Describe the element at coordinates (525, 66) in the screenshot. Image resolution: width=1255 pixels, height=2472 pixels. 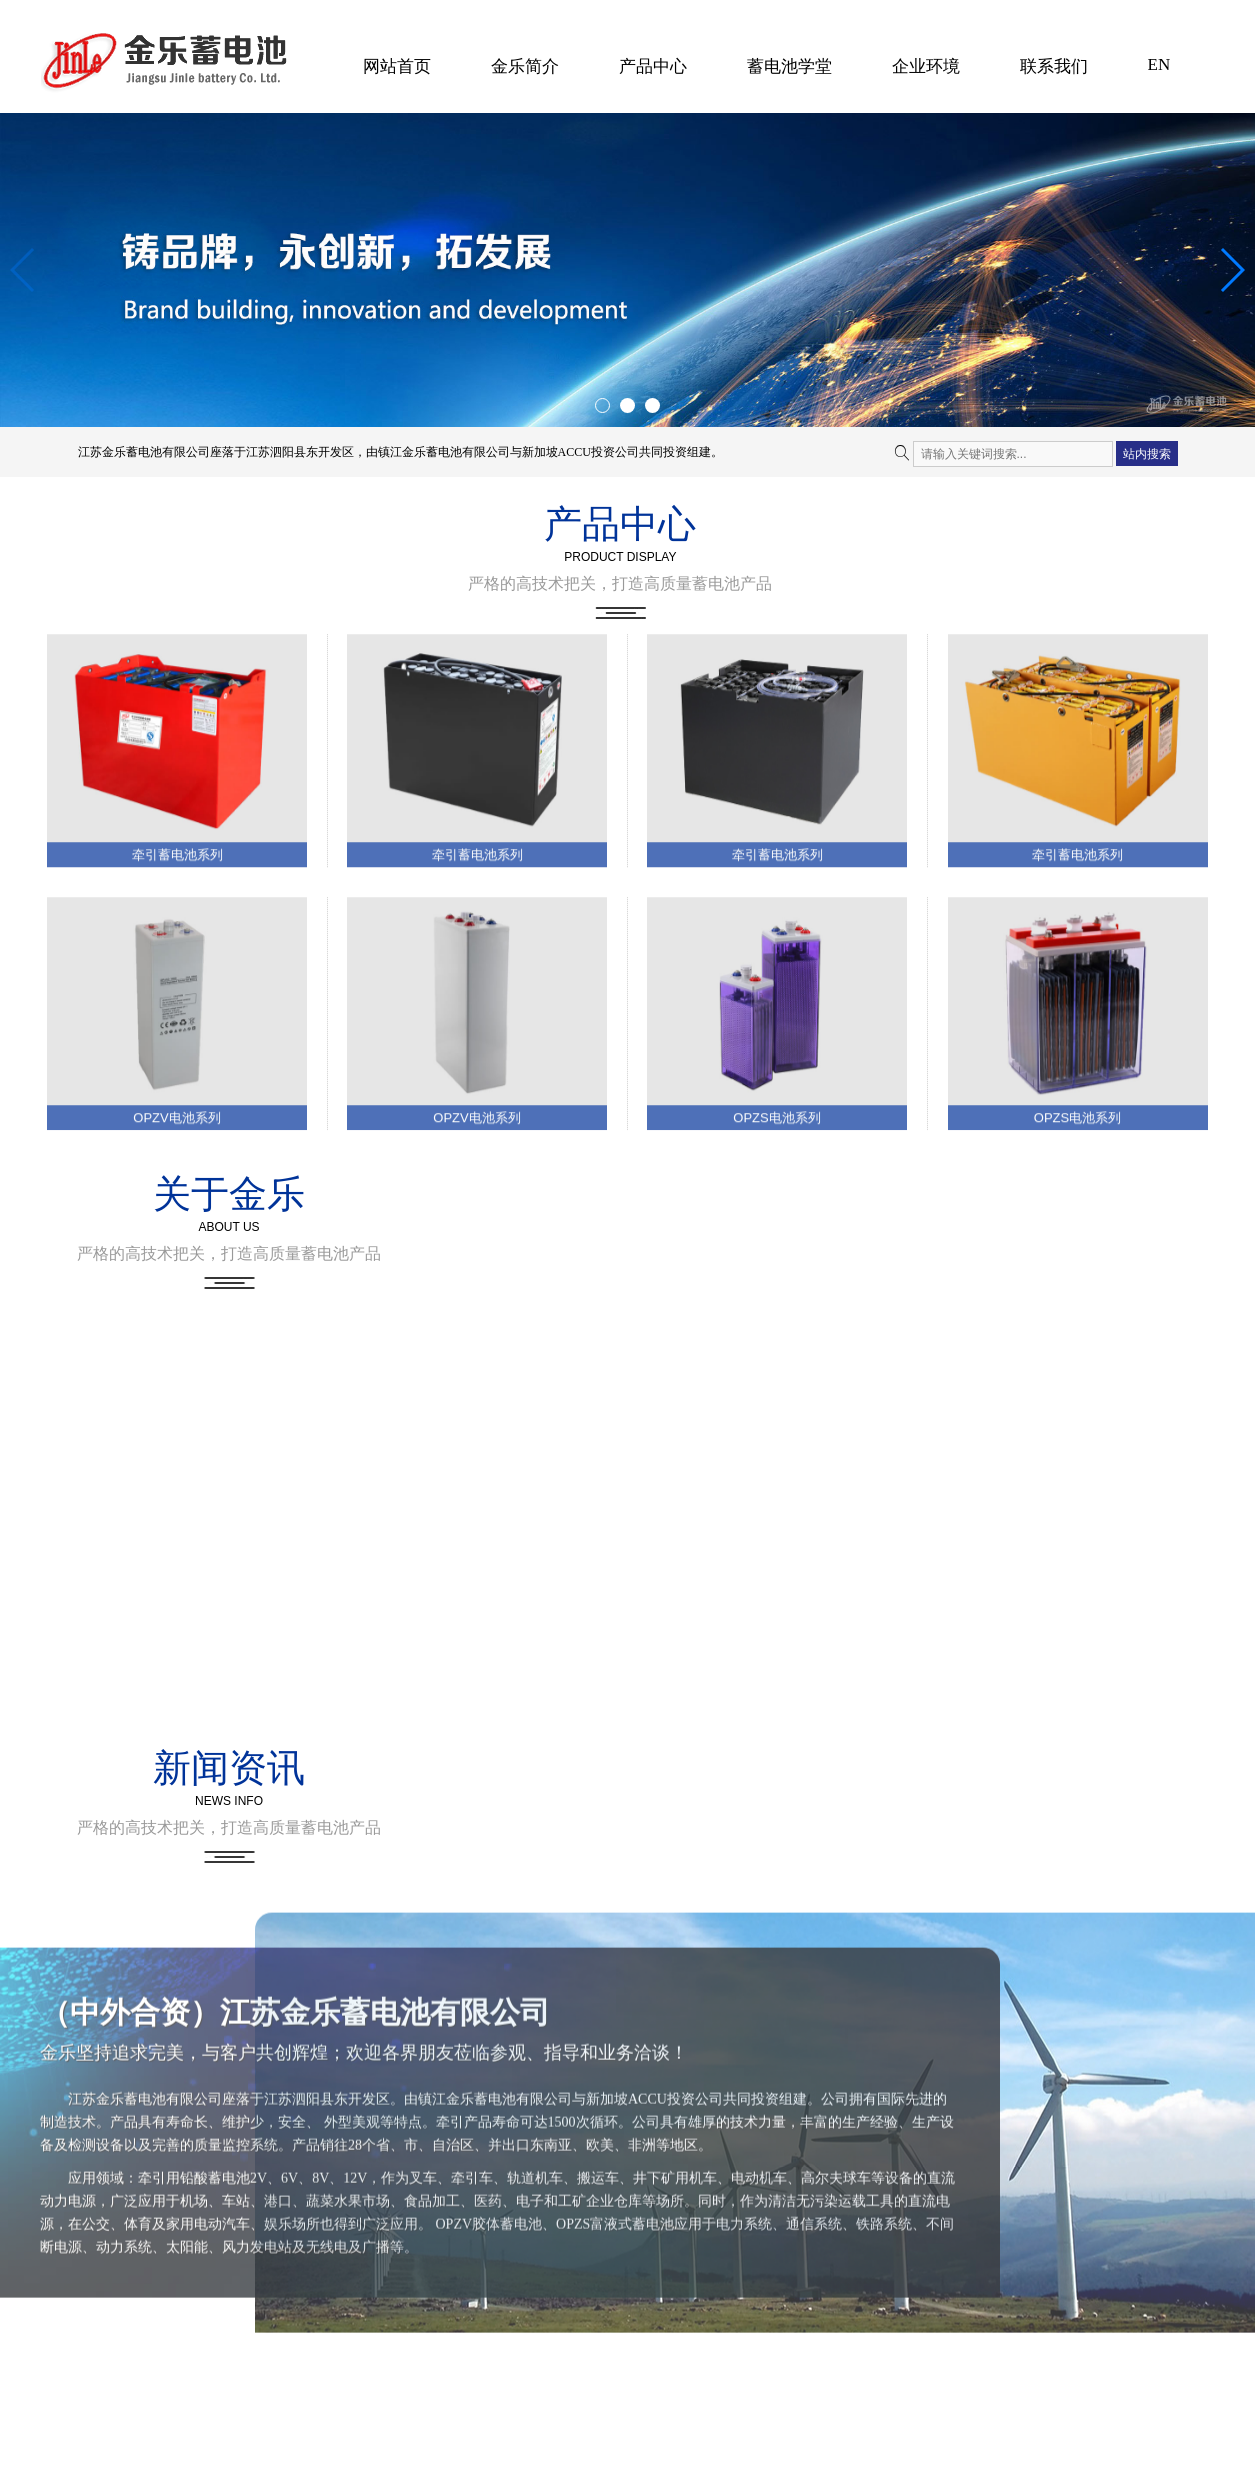
I see `金乐简介` at that location.